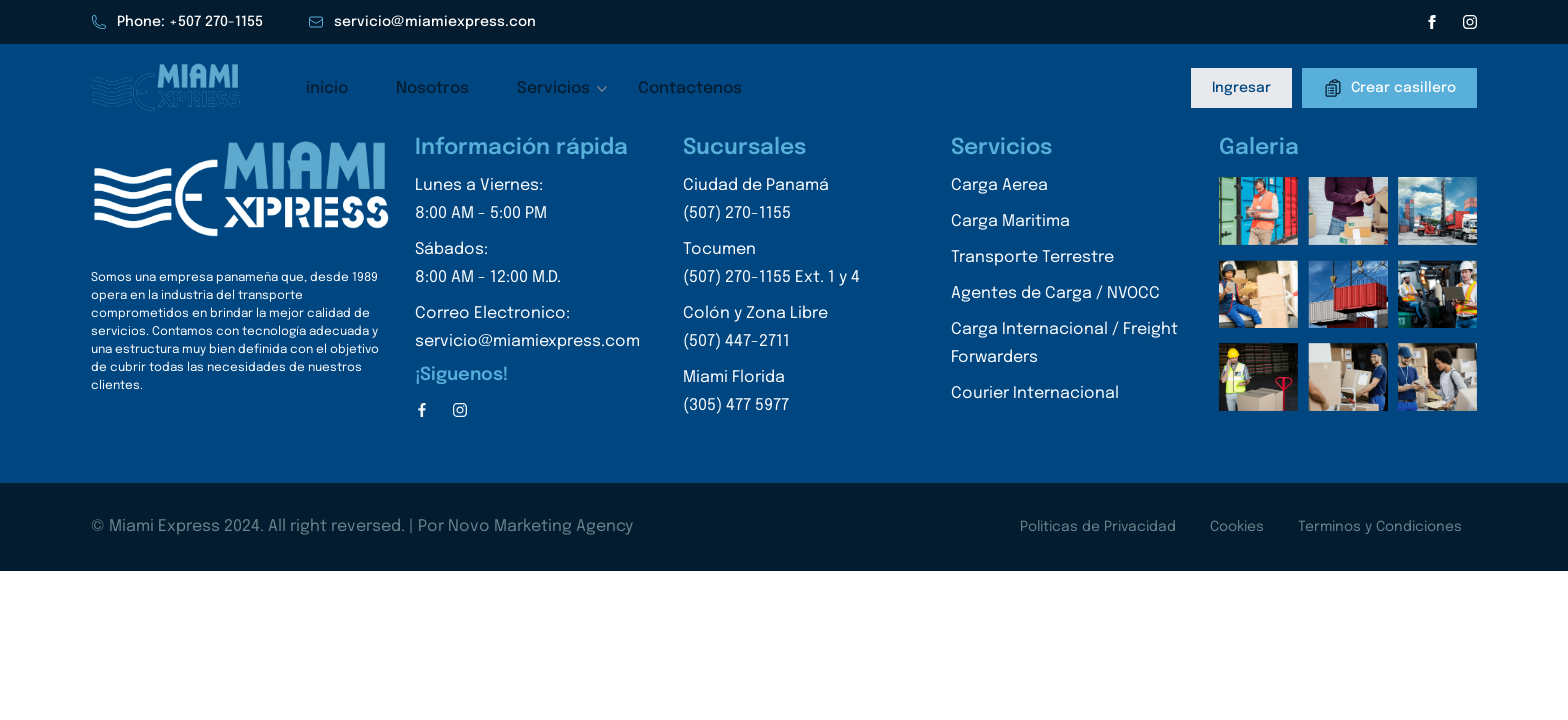  What do you see at coordinates (771, 266) in the screenshot?
I see `Tocumen` at bounding box center [771, 266].